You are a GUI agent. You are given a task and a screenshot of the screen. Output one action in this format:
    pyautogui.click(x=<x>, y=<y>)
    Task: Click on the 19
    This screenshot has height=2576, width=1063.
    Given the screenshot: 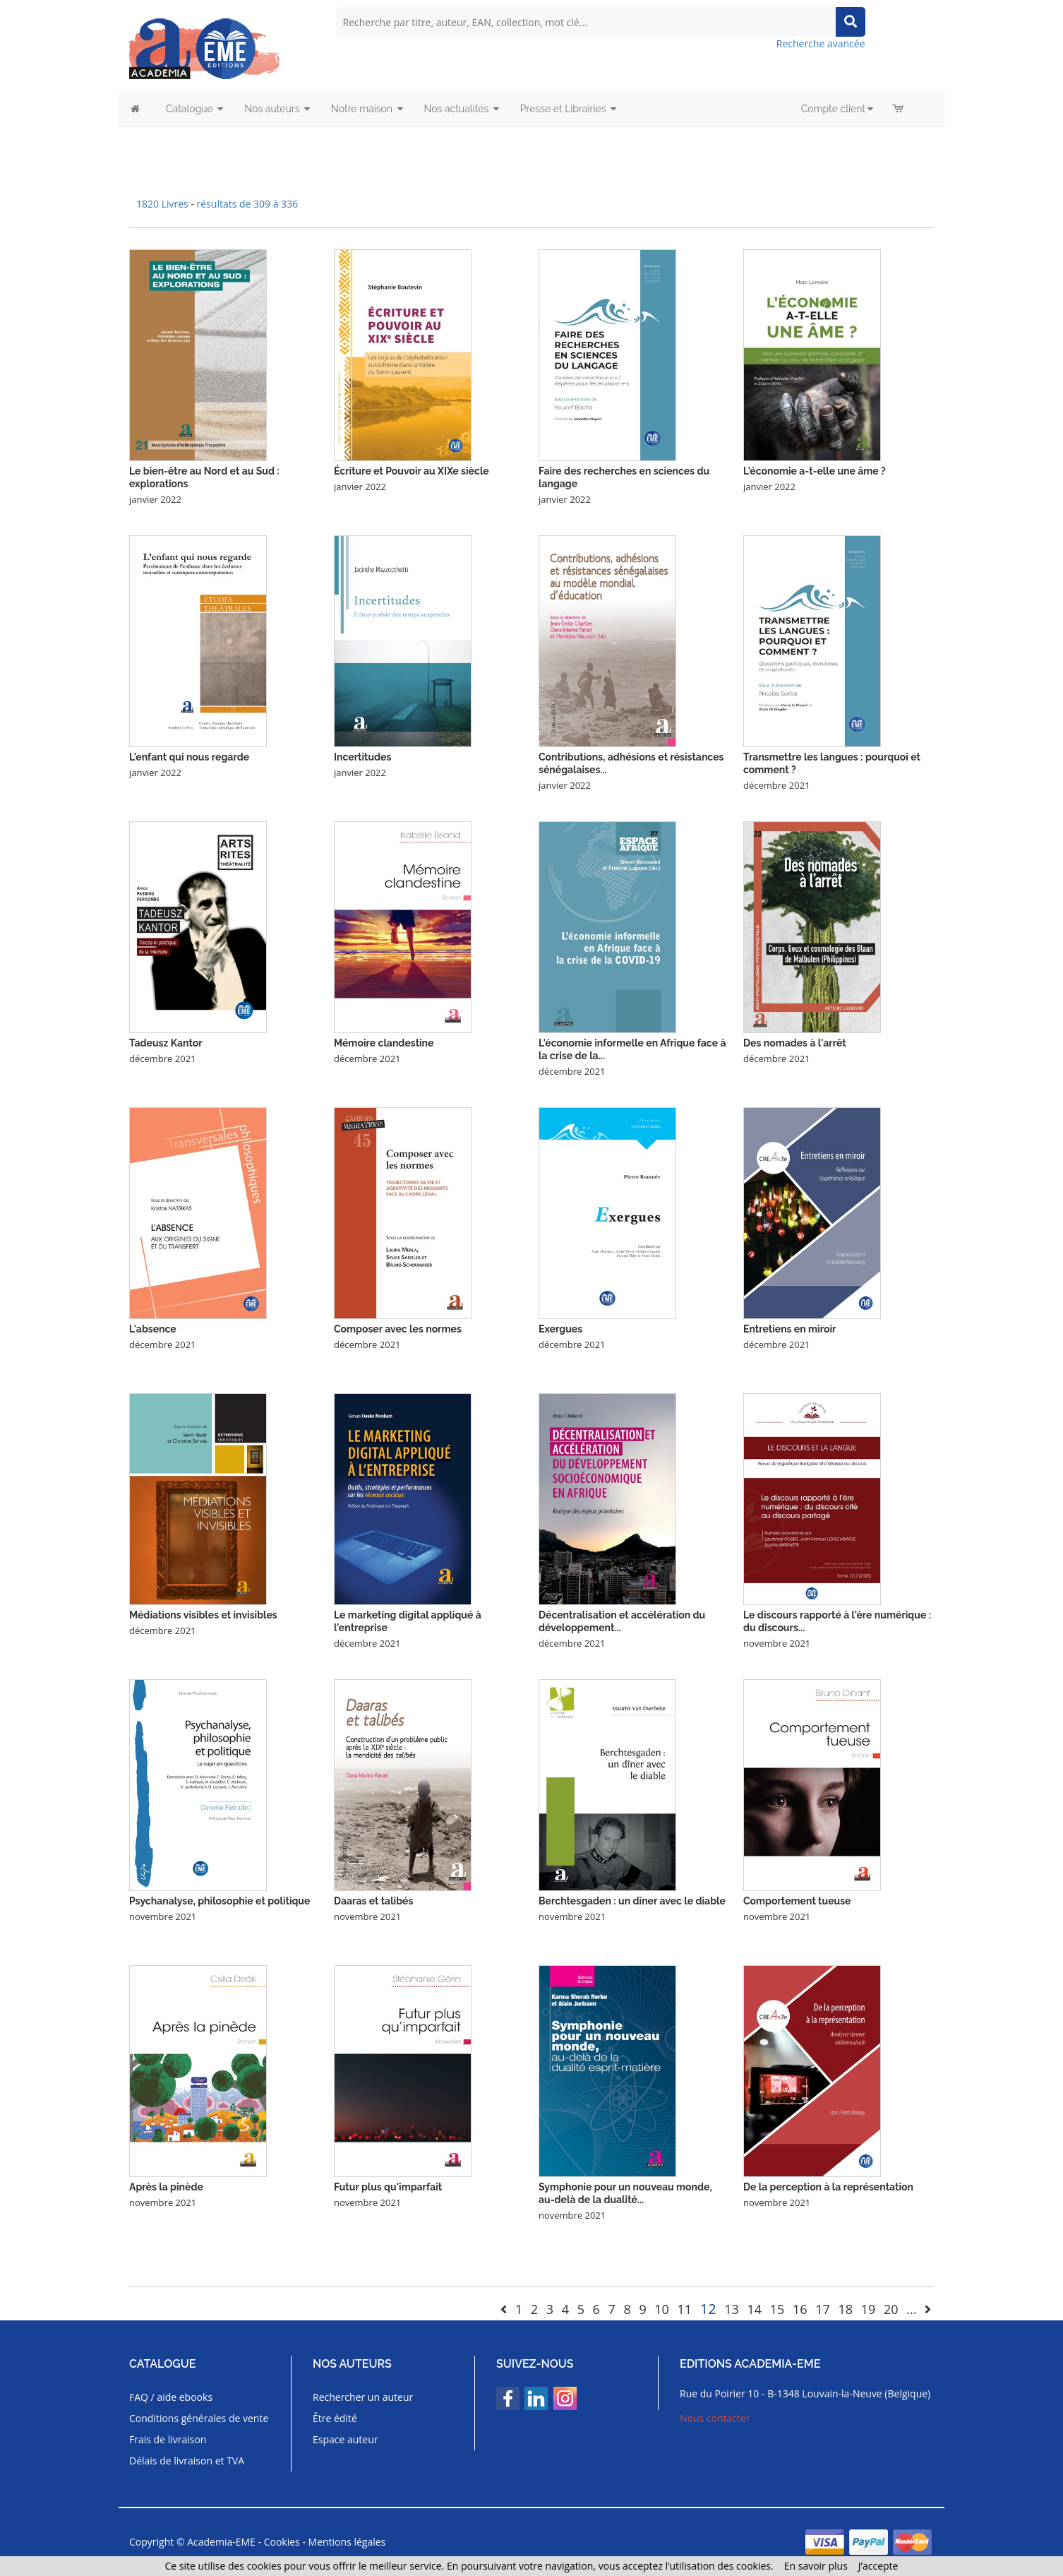 What is the action you would take?
    pyautogui.click(x=868, y=2309)
    